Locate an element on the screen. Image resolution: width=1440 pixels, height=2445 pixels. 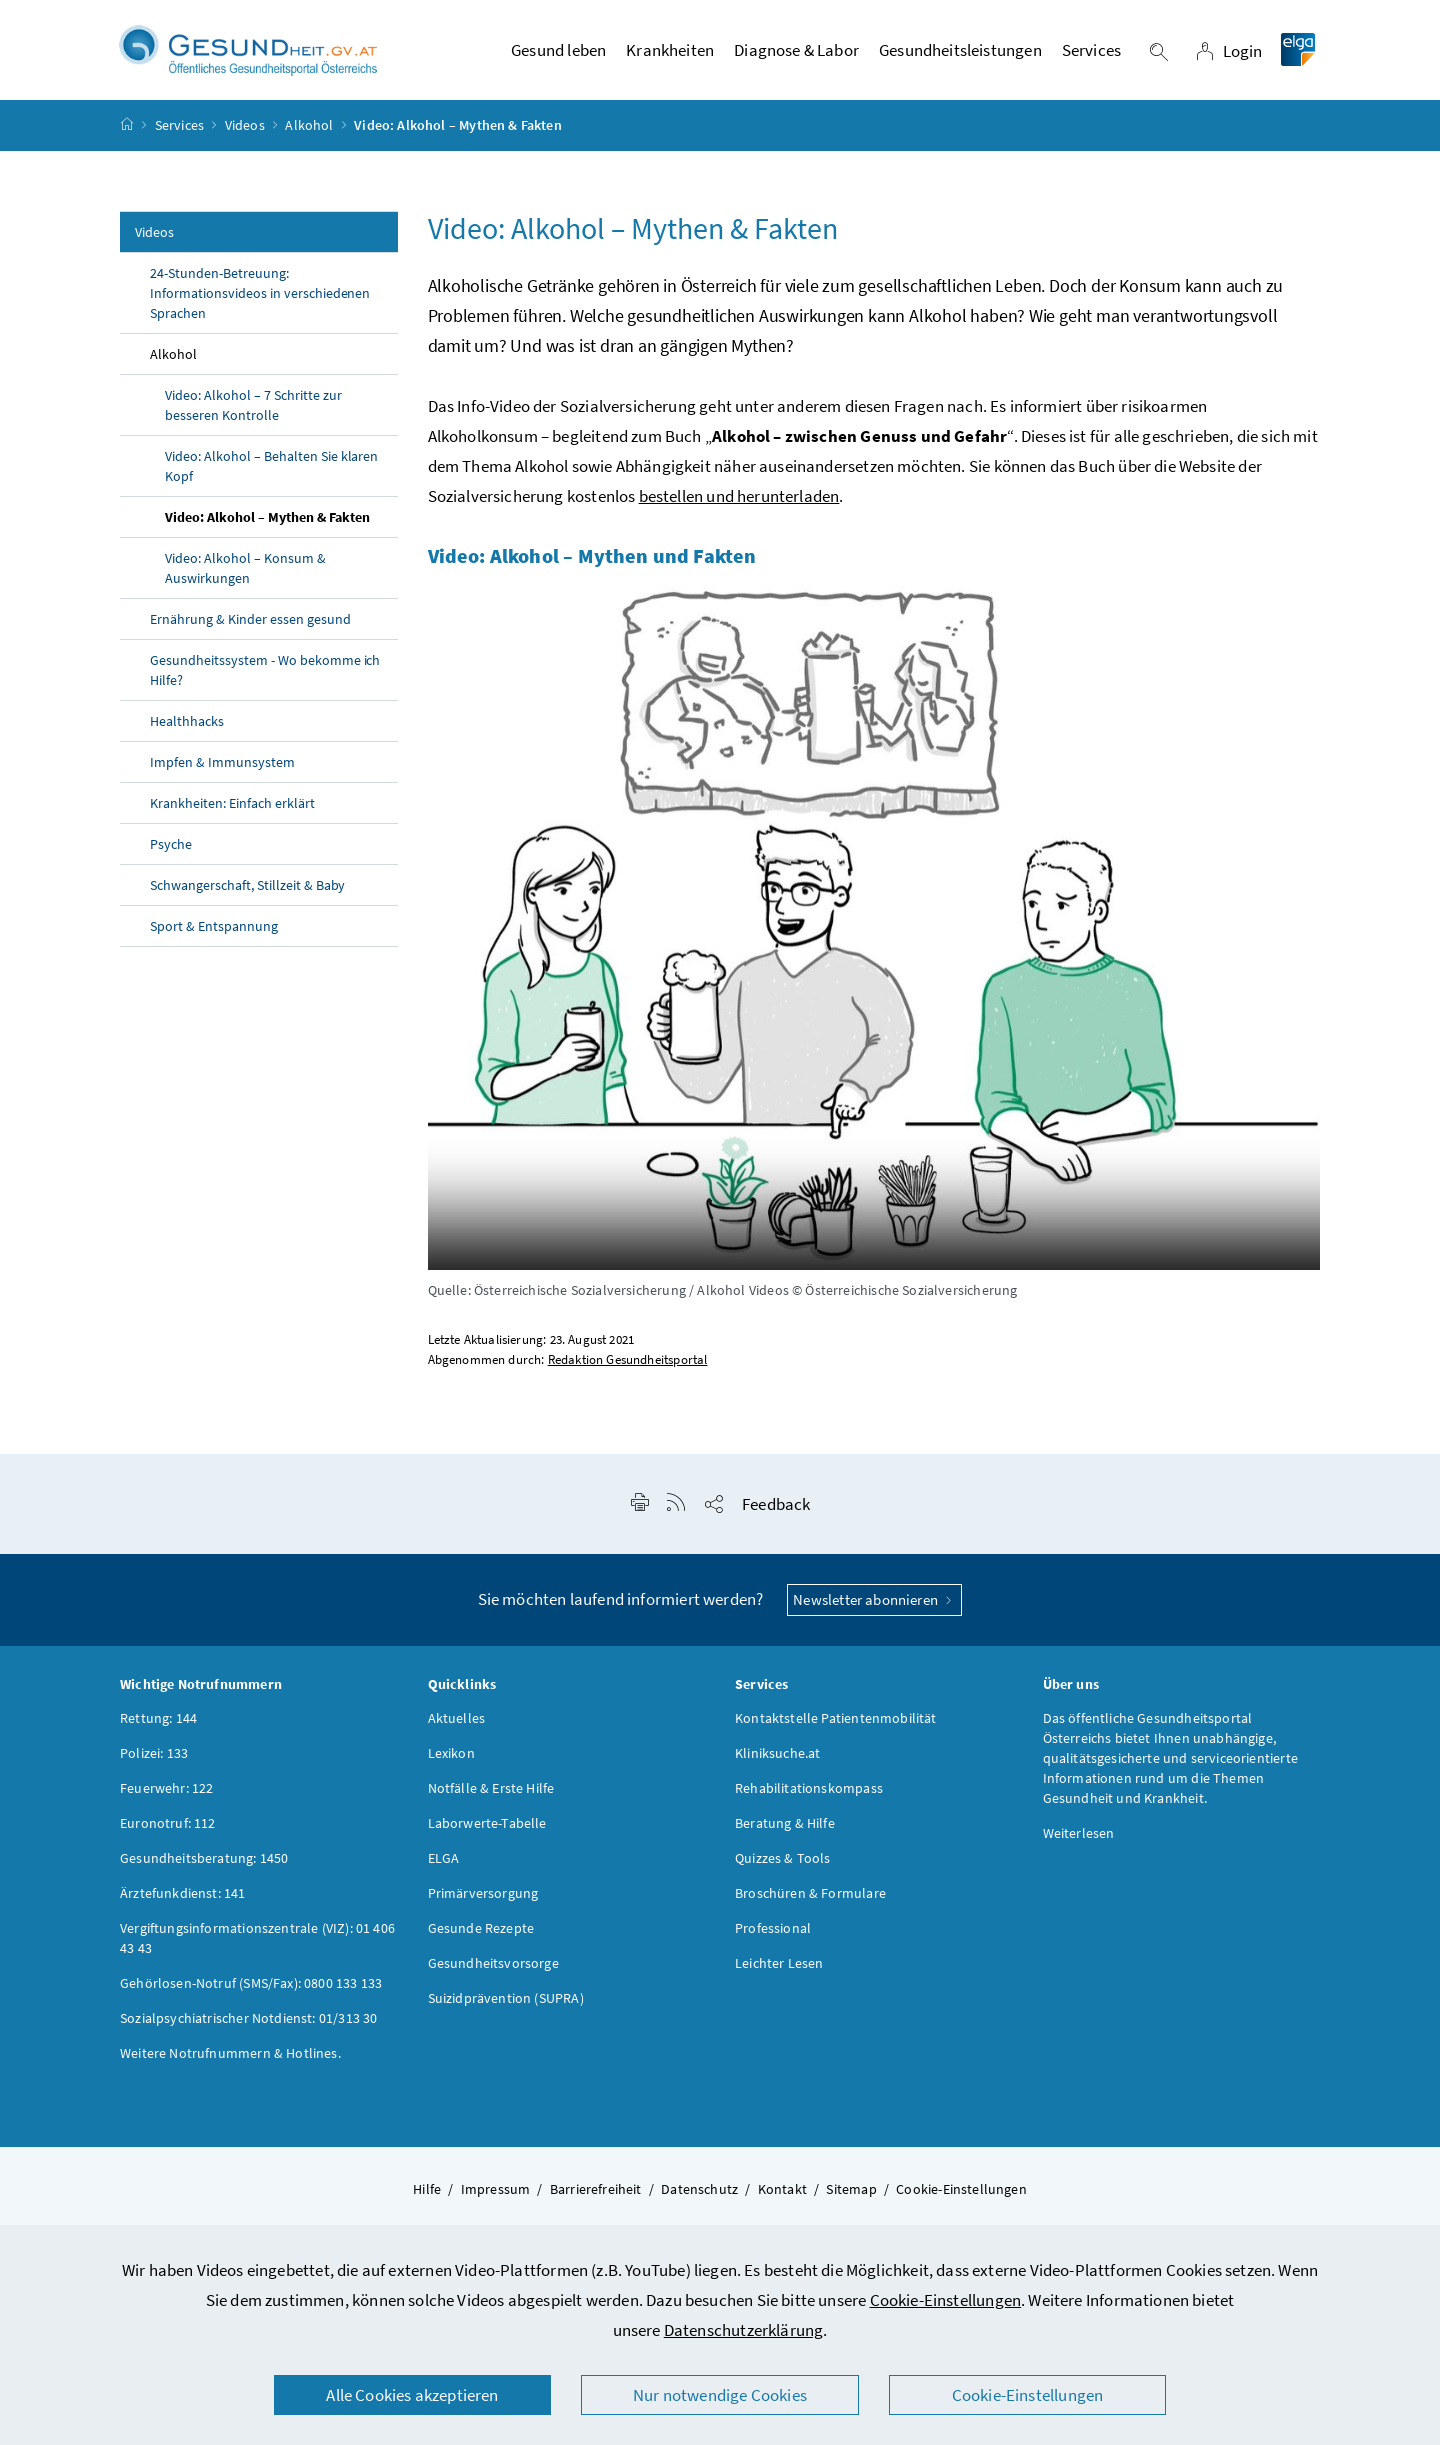
Sozialpsychiatrischer Notdienst: 01/313 30 is located at coordinates (248, 2027).